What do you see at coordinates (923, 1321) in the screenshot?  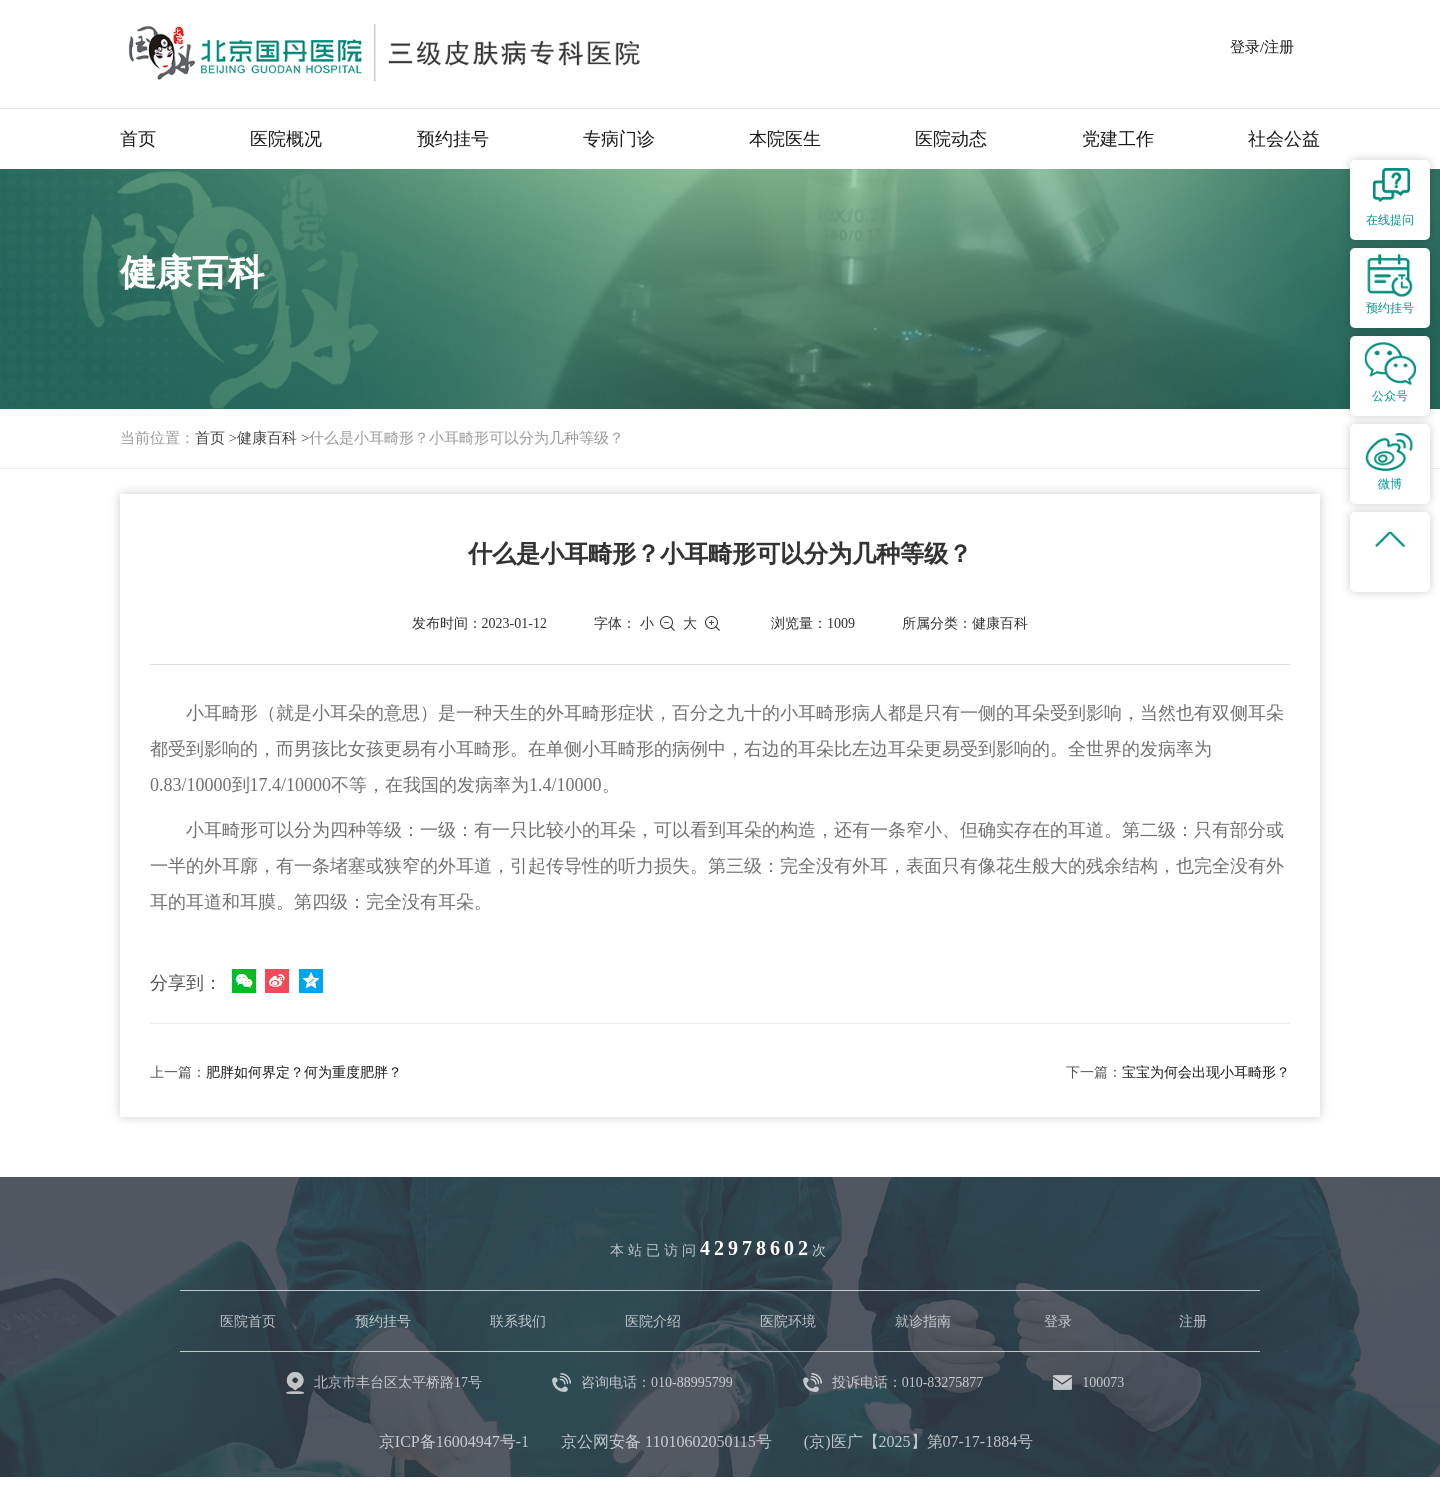 I see `就诊指南` at bounding box center [923, 1321].